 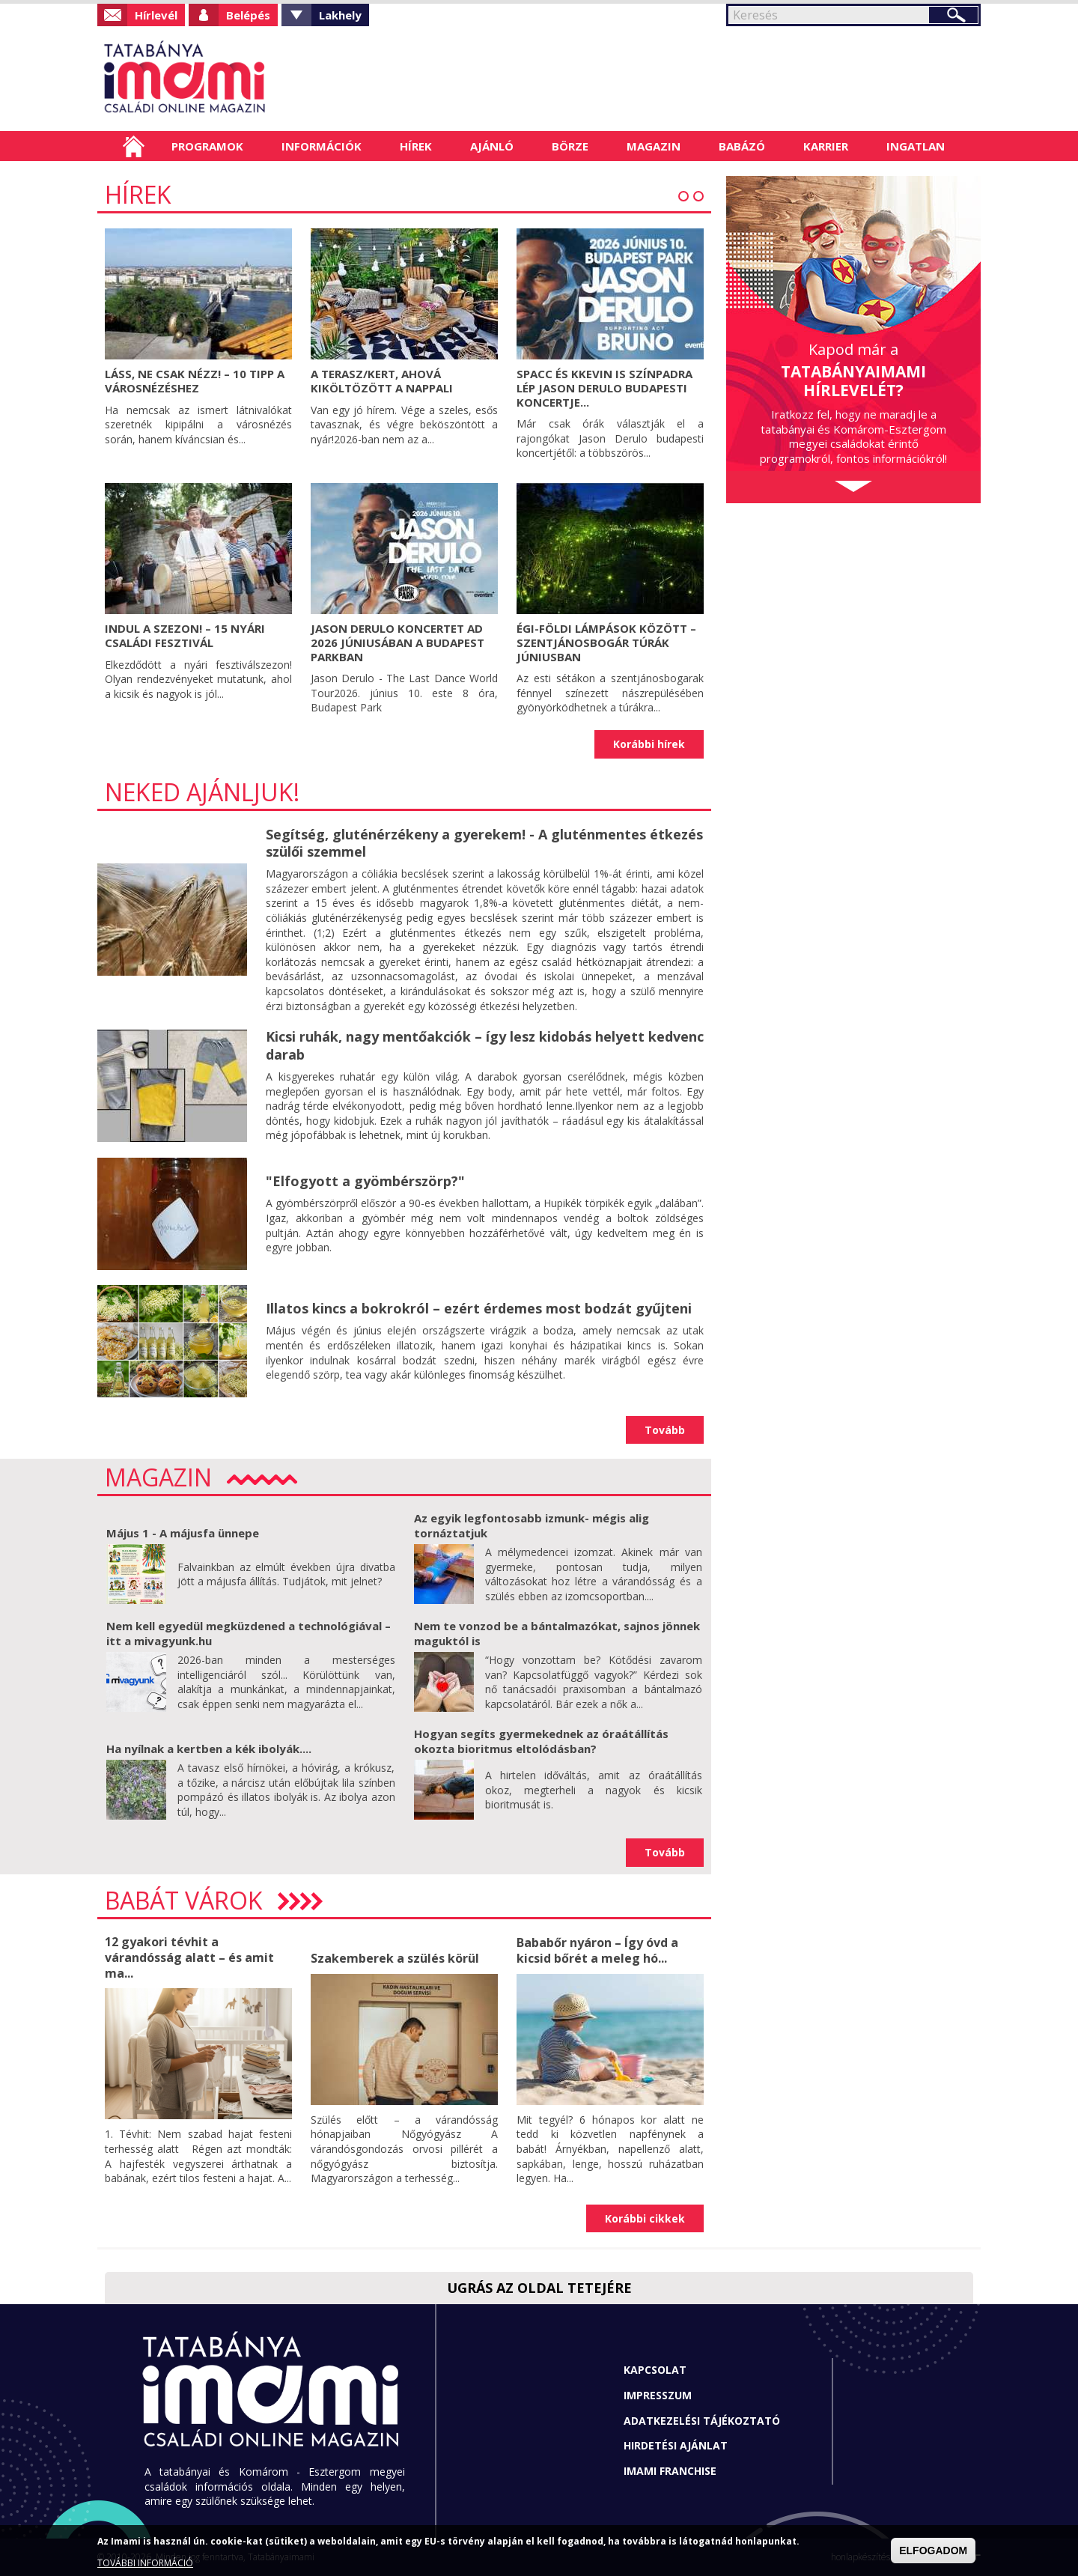 What do you see at coordinates (189, 1957) in the screenshot?
I see `12 gyakori tévhit a várandósság alatt – és amit ma...` at bounding box center [189, 1957].